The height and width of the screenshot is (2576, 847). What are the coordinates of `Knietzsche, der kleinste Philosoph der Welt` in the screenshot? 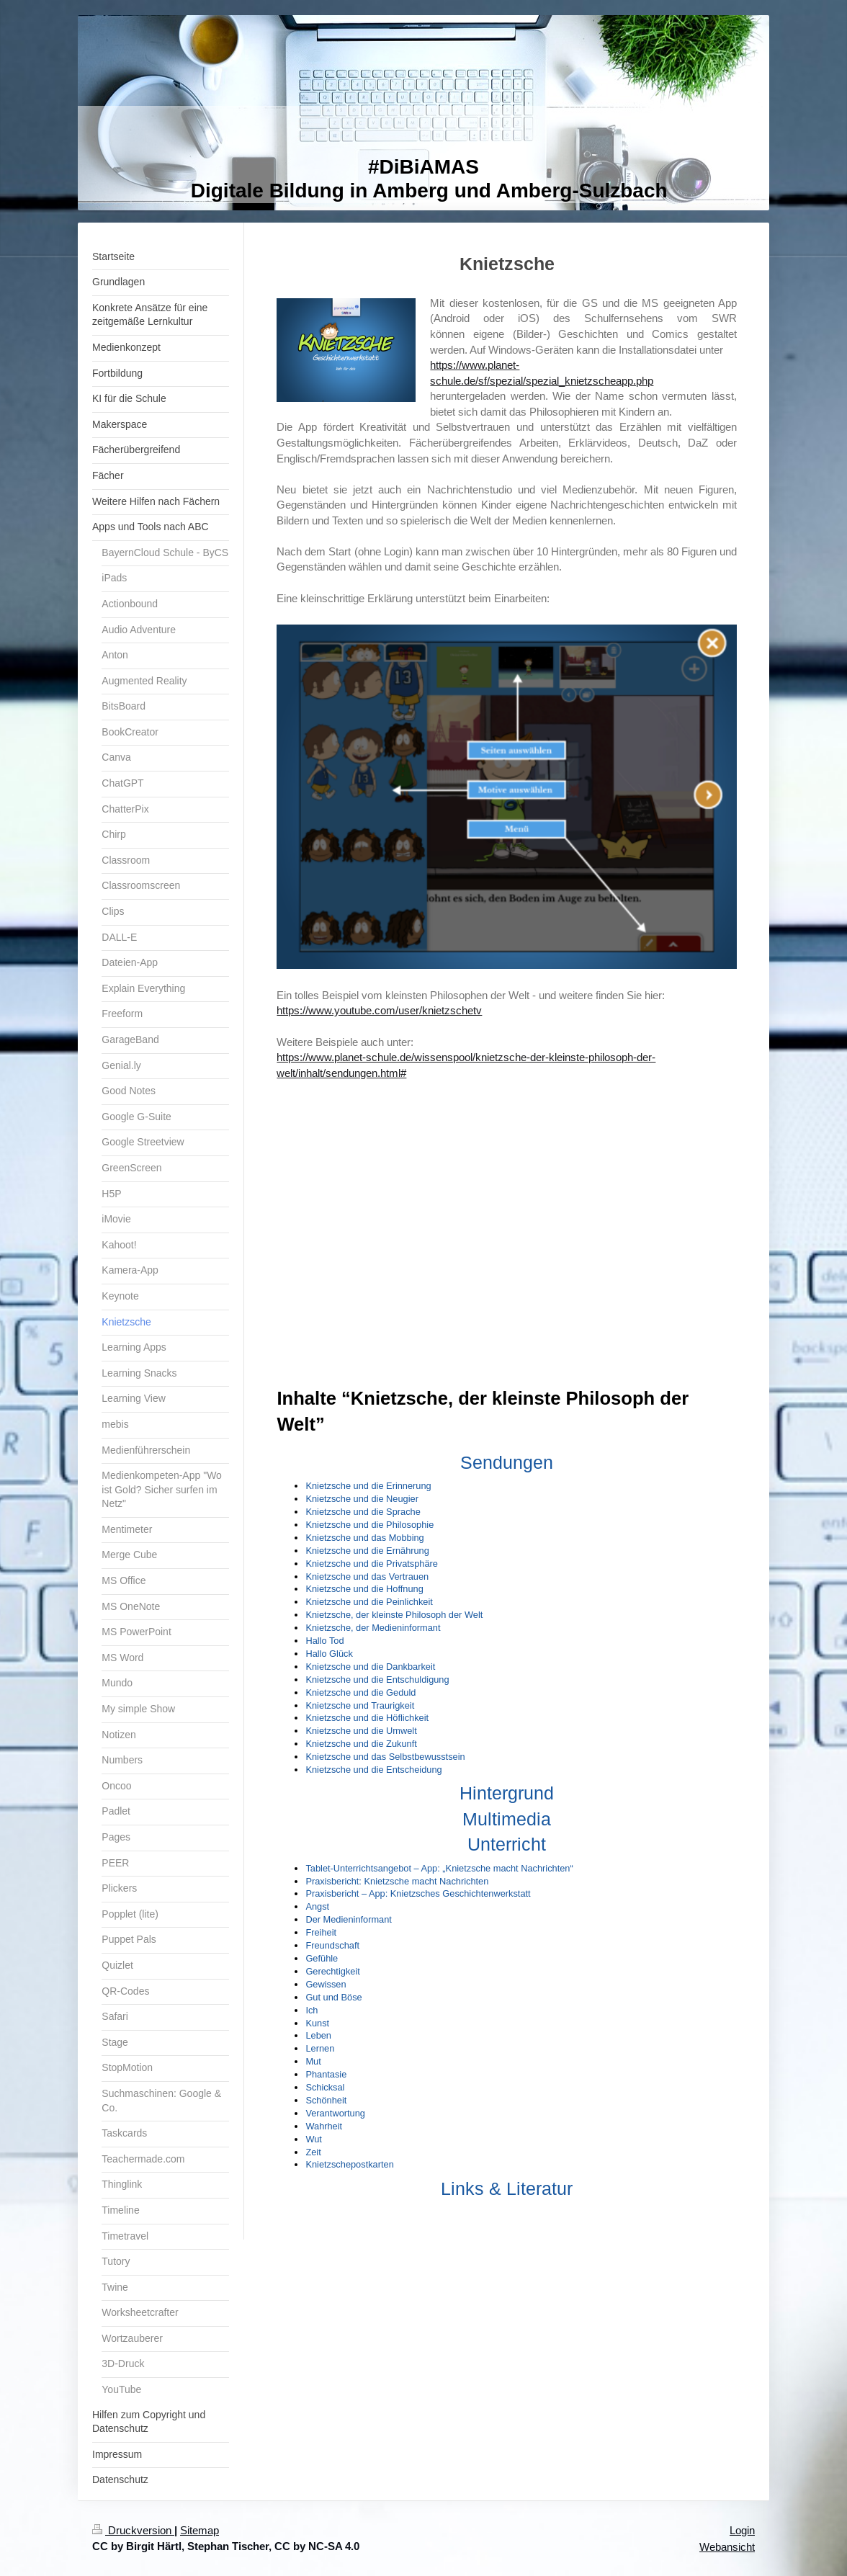 It's located at (394, 1614).